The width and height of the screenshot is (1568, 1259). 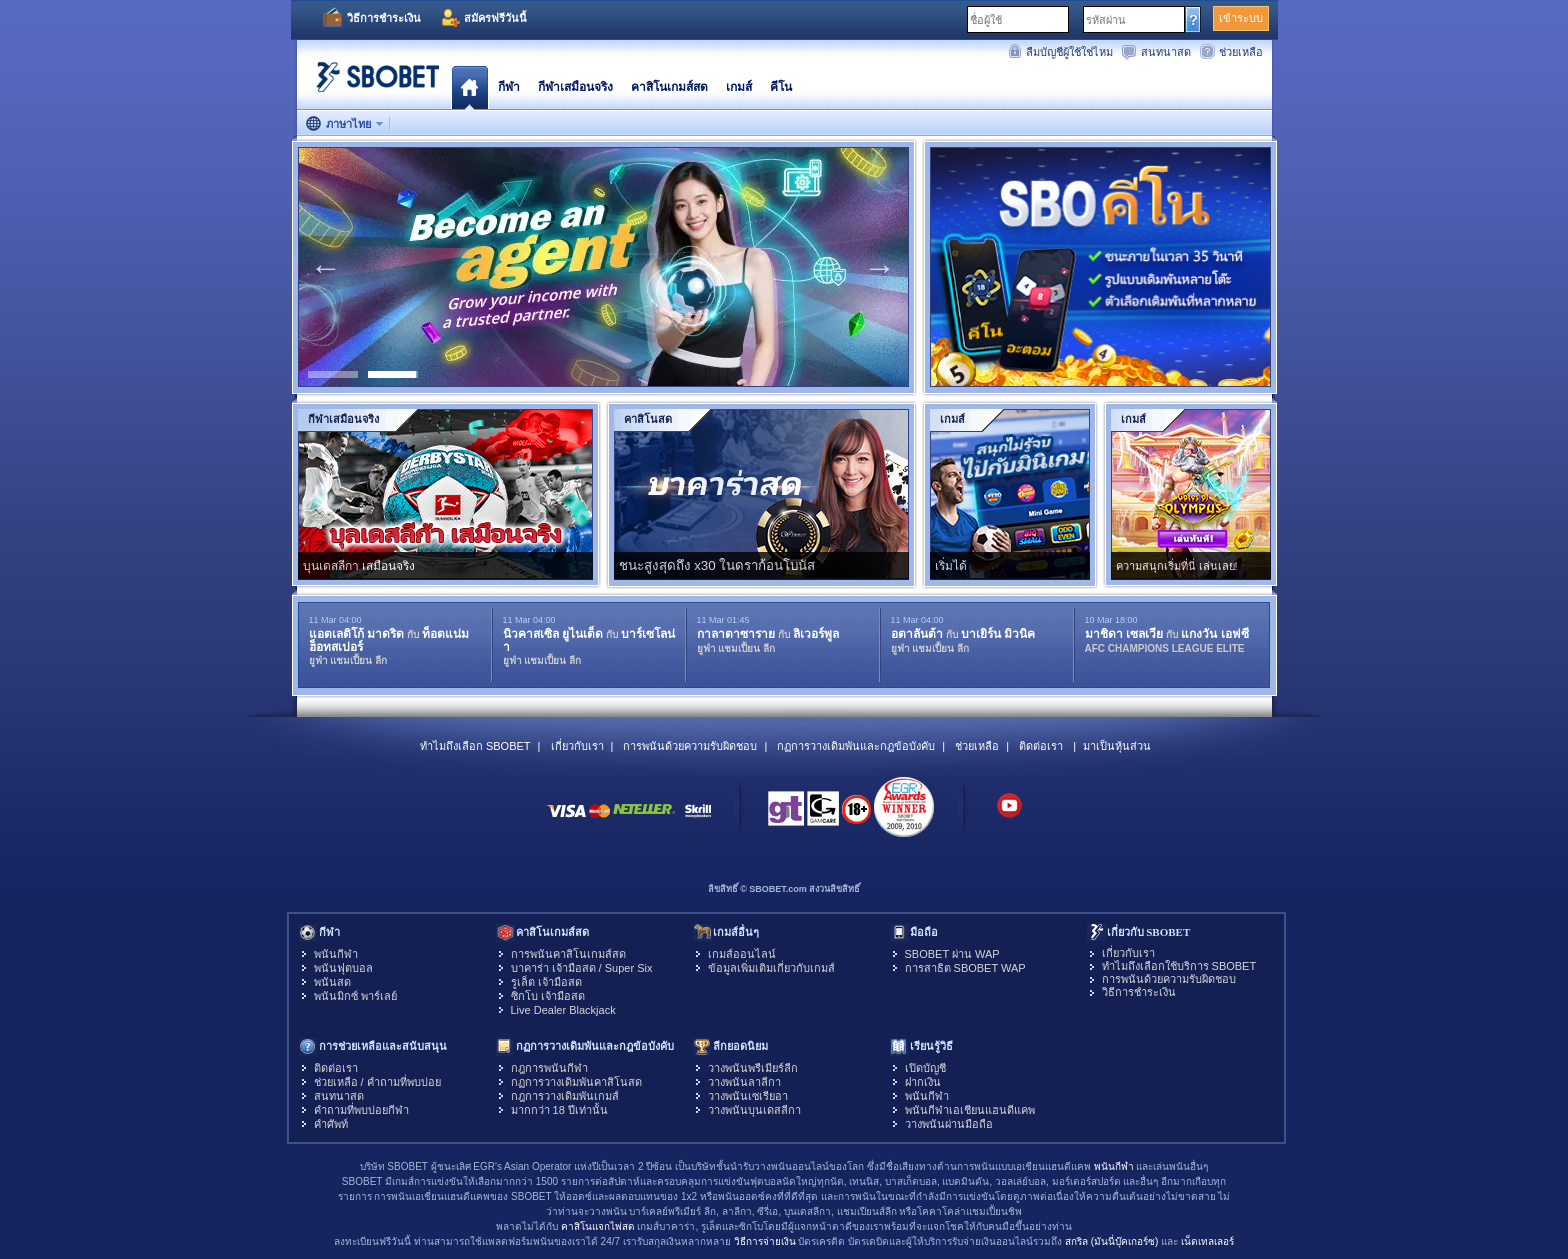 What do you see at coordinates (690, 746) in the screenshot?
I see `การพนันด้วยความรับผิดชอบ` at bounding box center [690, 746].